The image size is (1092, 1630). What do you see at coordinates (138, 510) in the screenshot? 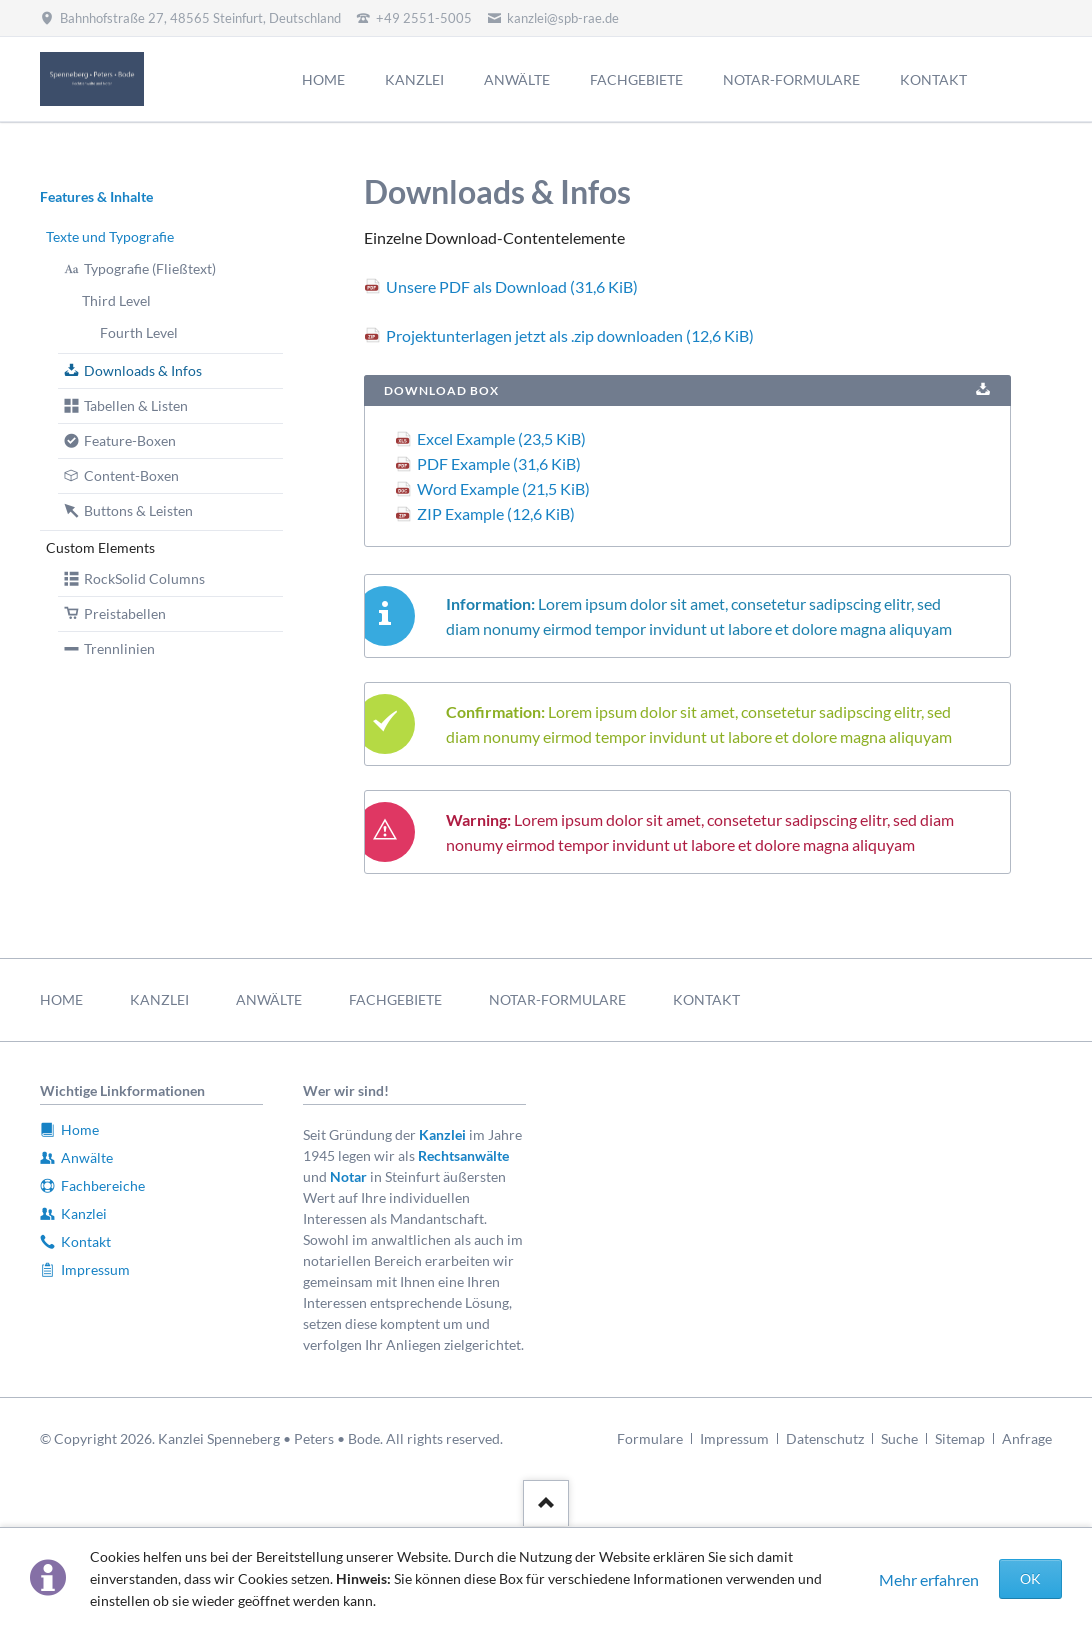
I see `Buttons & Leisten` at bounding box center [138, 510].